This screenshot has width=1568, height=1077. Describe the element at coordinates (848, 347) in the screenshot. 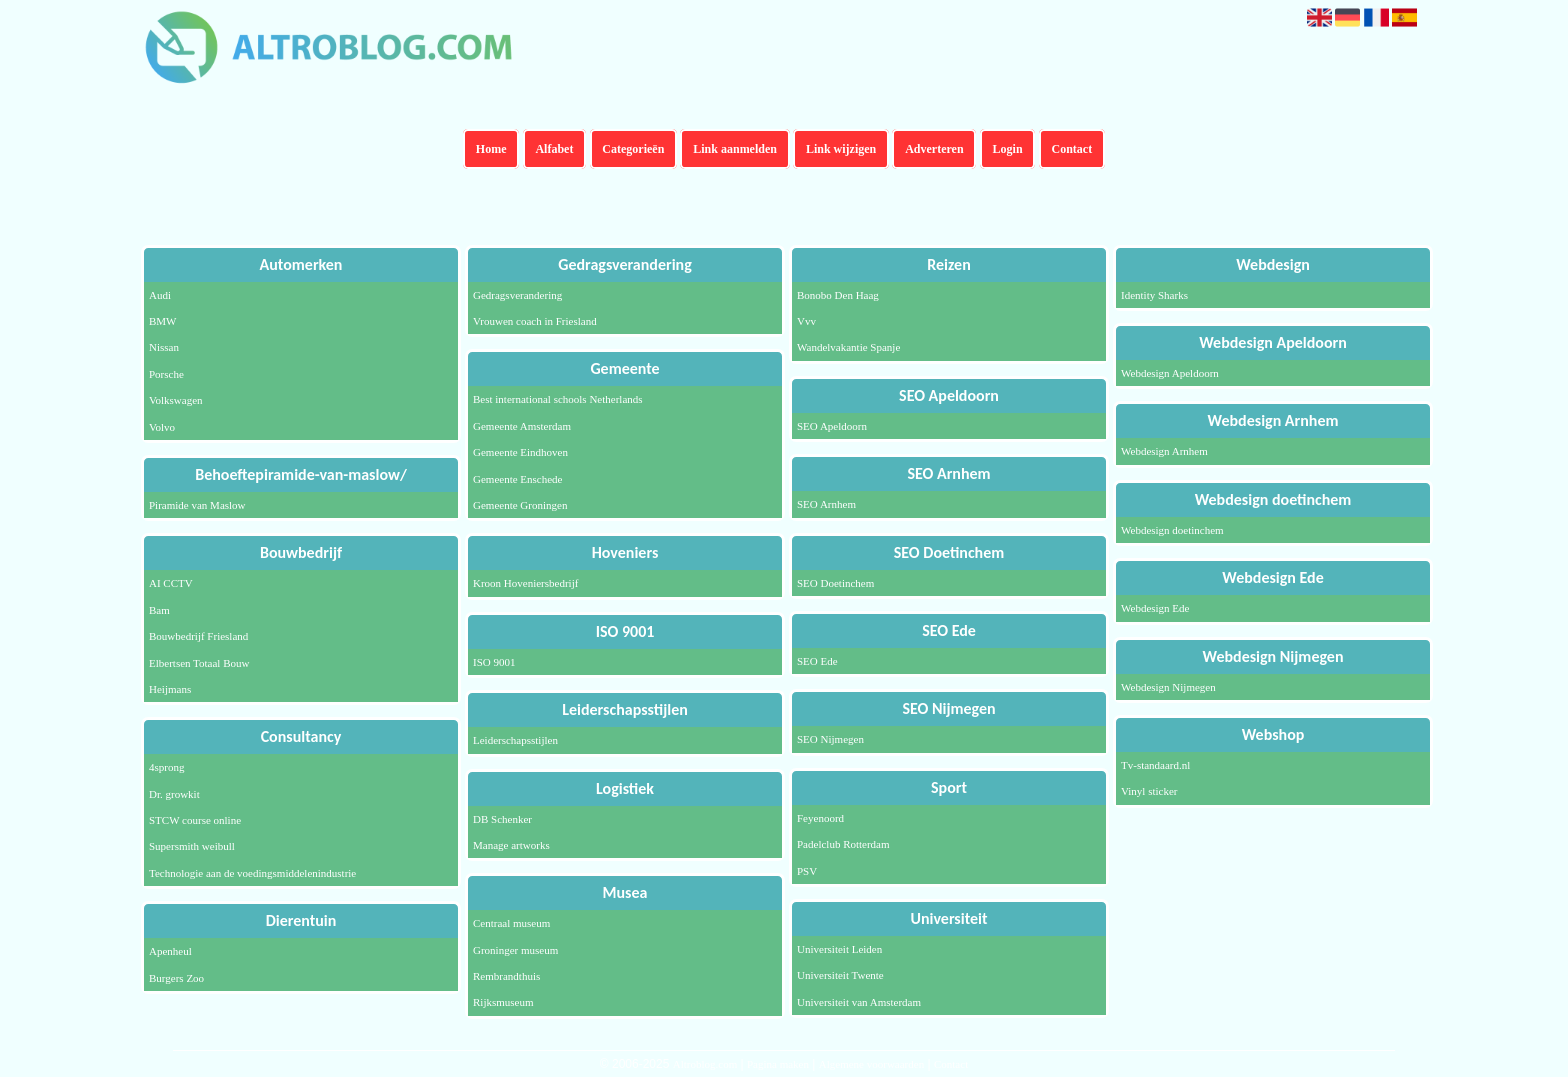

I see `Wandelvakantie Spanje` at that location.